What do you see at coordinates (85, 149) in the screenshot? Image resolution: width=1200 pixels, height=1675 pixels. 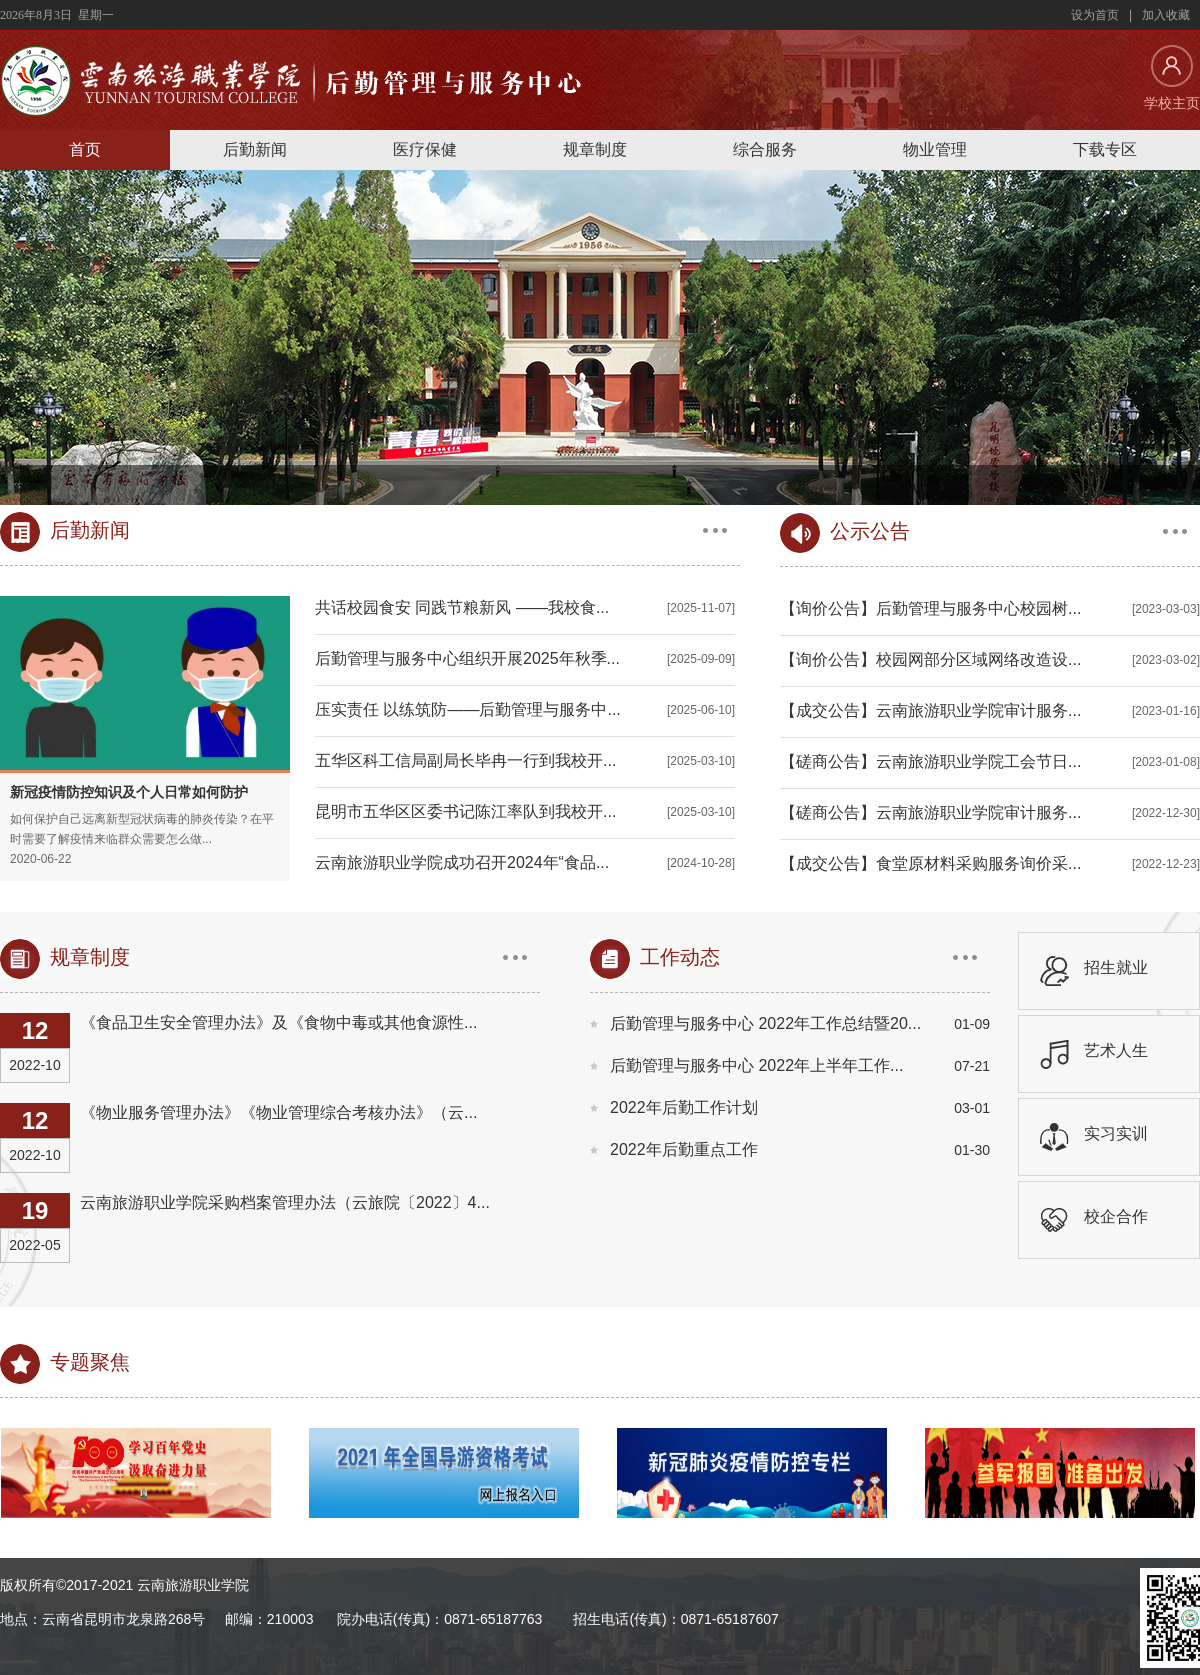 I see `首页` at bounding box center [85, 149].